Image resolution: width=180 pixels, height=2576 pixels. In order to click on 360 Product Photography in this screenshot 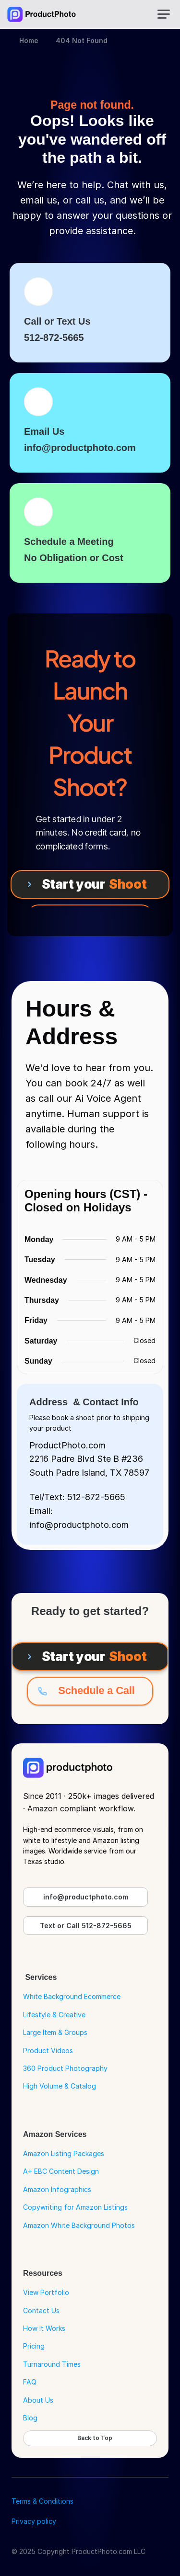, I will do `click(65, 2068)`.